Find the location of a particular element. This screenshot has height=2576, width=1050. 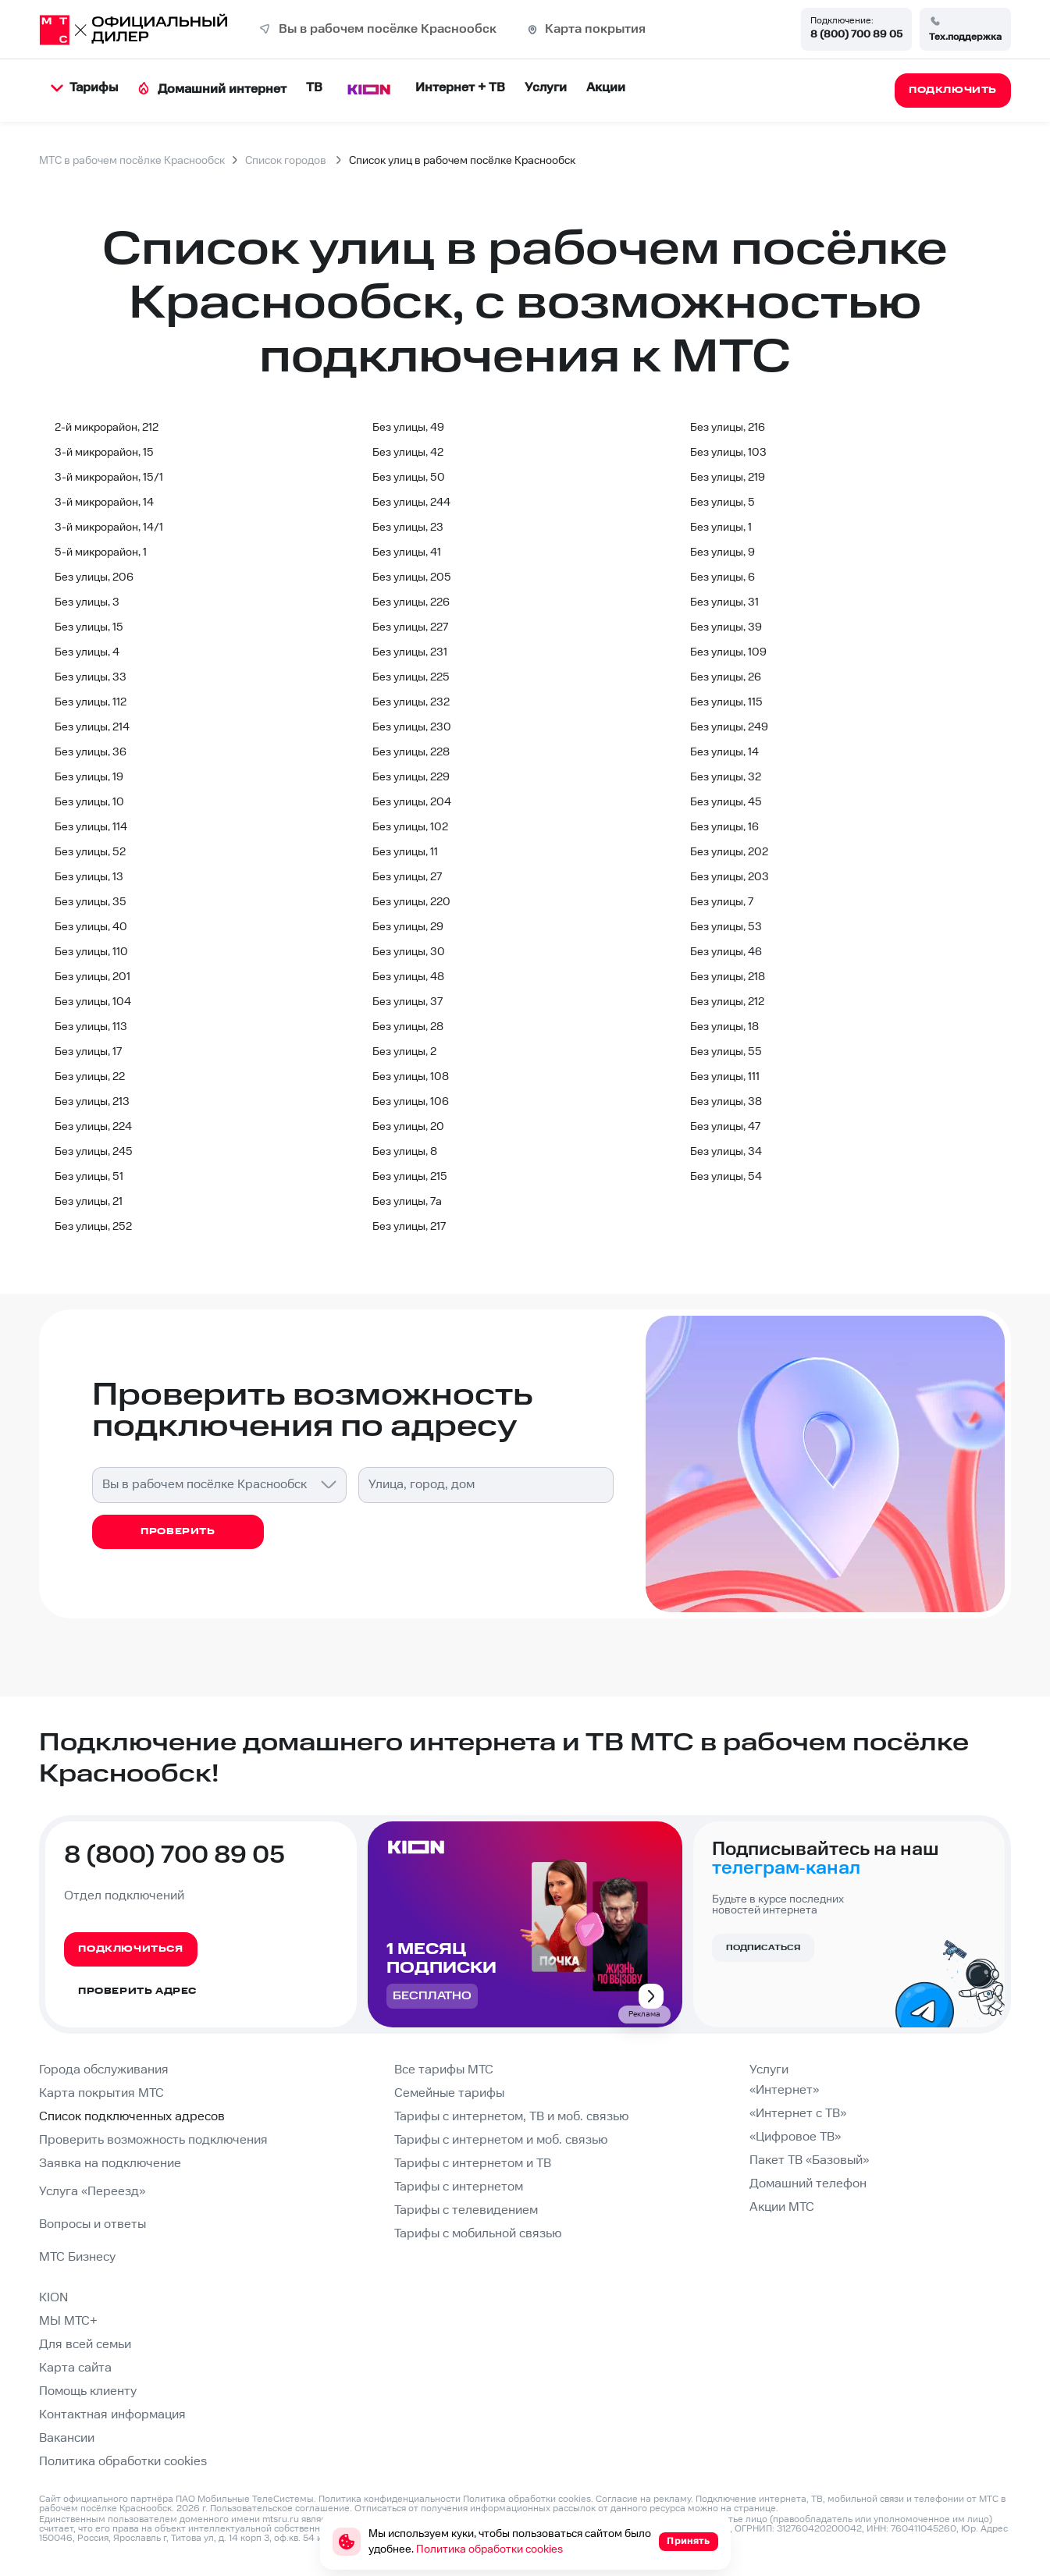

Без улицы, 113 is located at coordinates (91, 1027).